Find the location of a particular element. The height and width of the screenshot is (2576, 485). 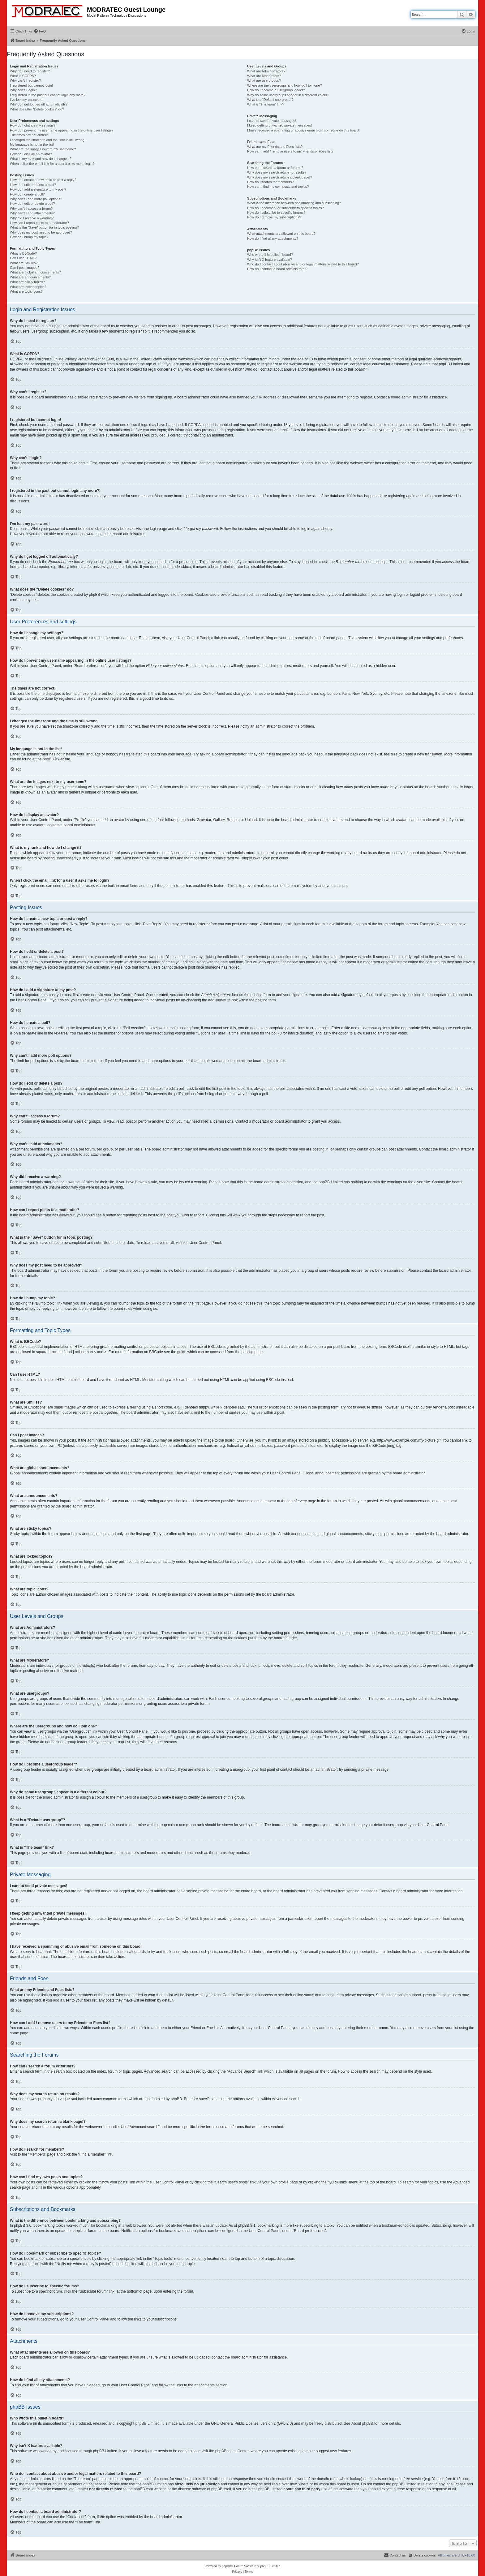

Why can’t I login? is located at coordinates (23, 90).